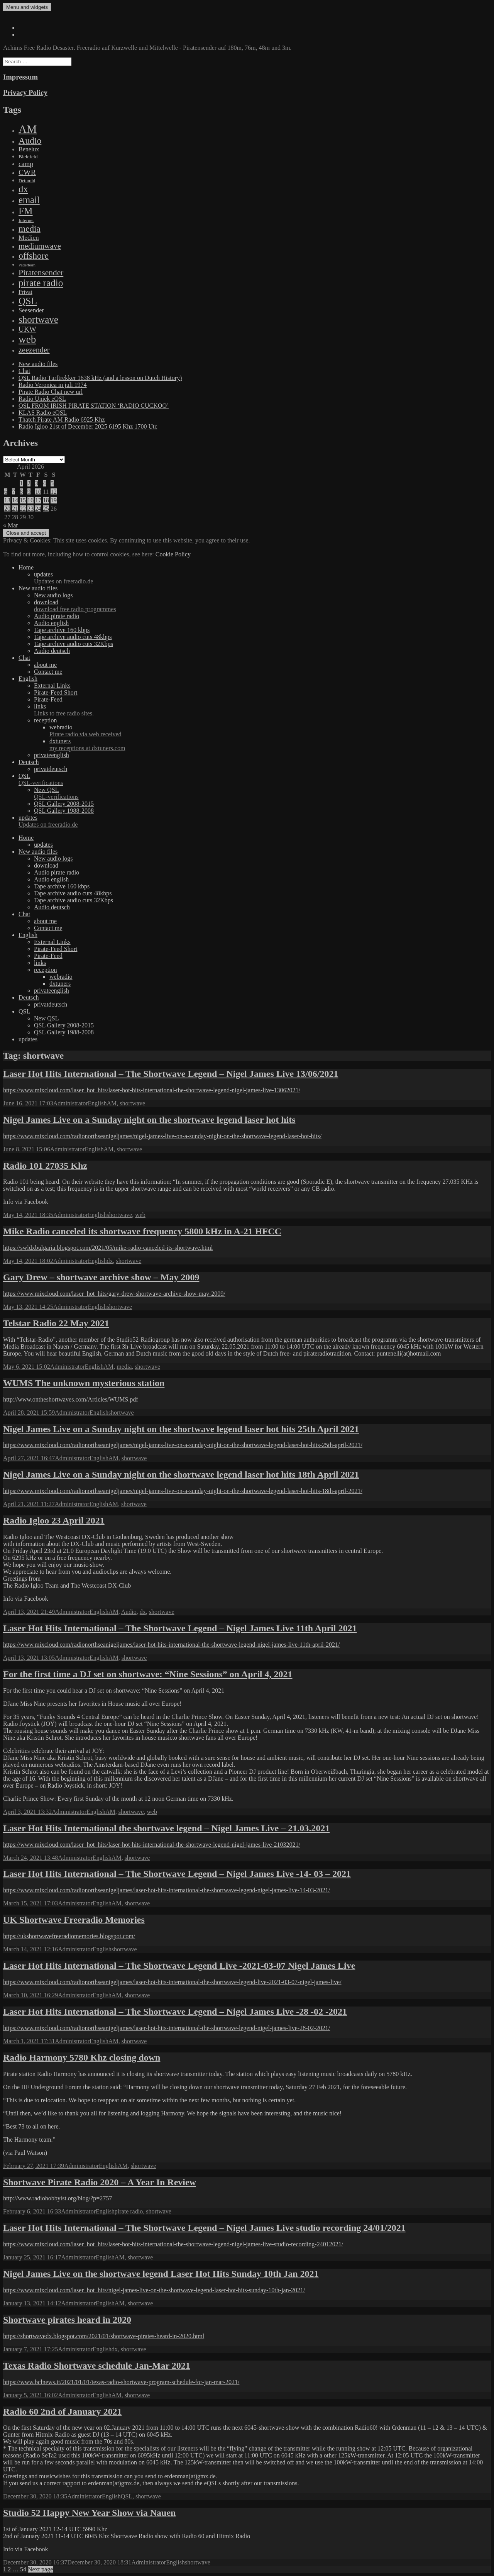 Image resolution: width=494 pixels, height=2576 pixels. Describe the element at coordinates (262, 793) in the screenshot. I see `New QSL` at that location.